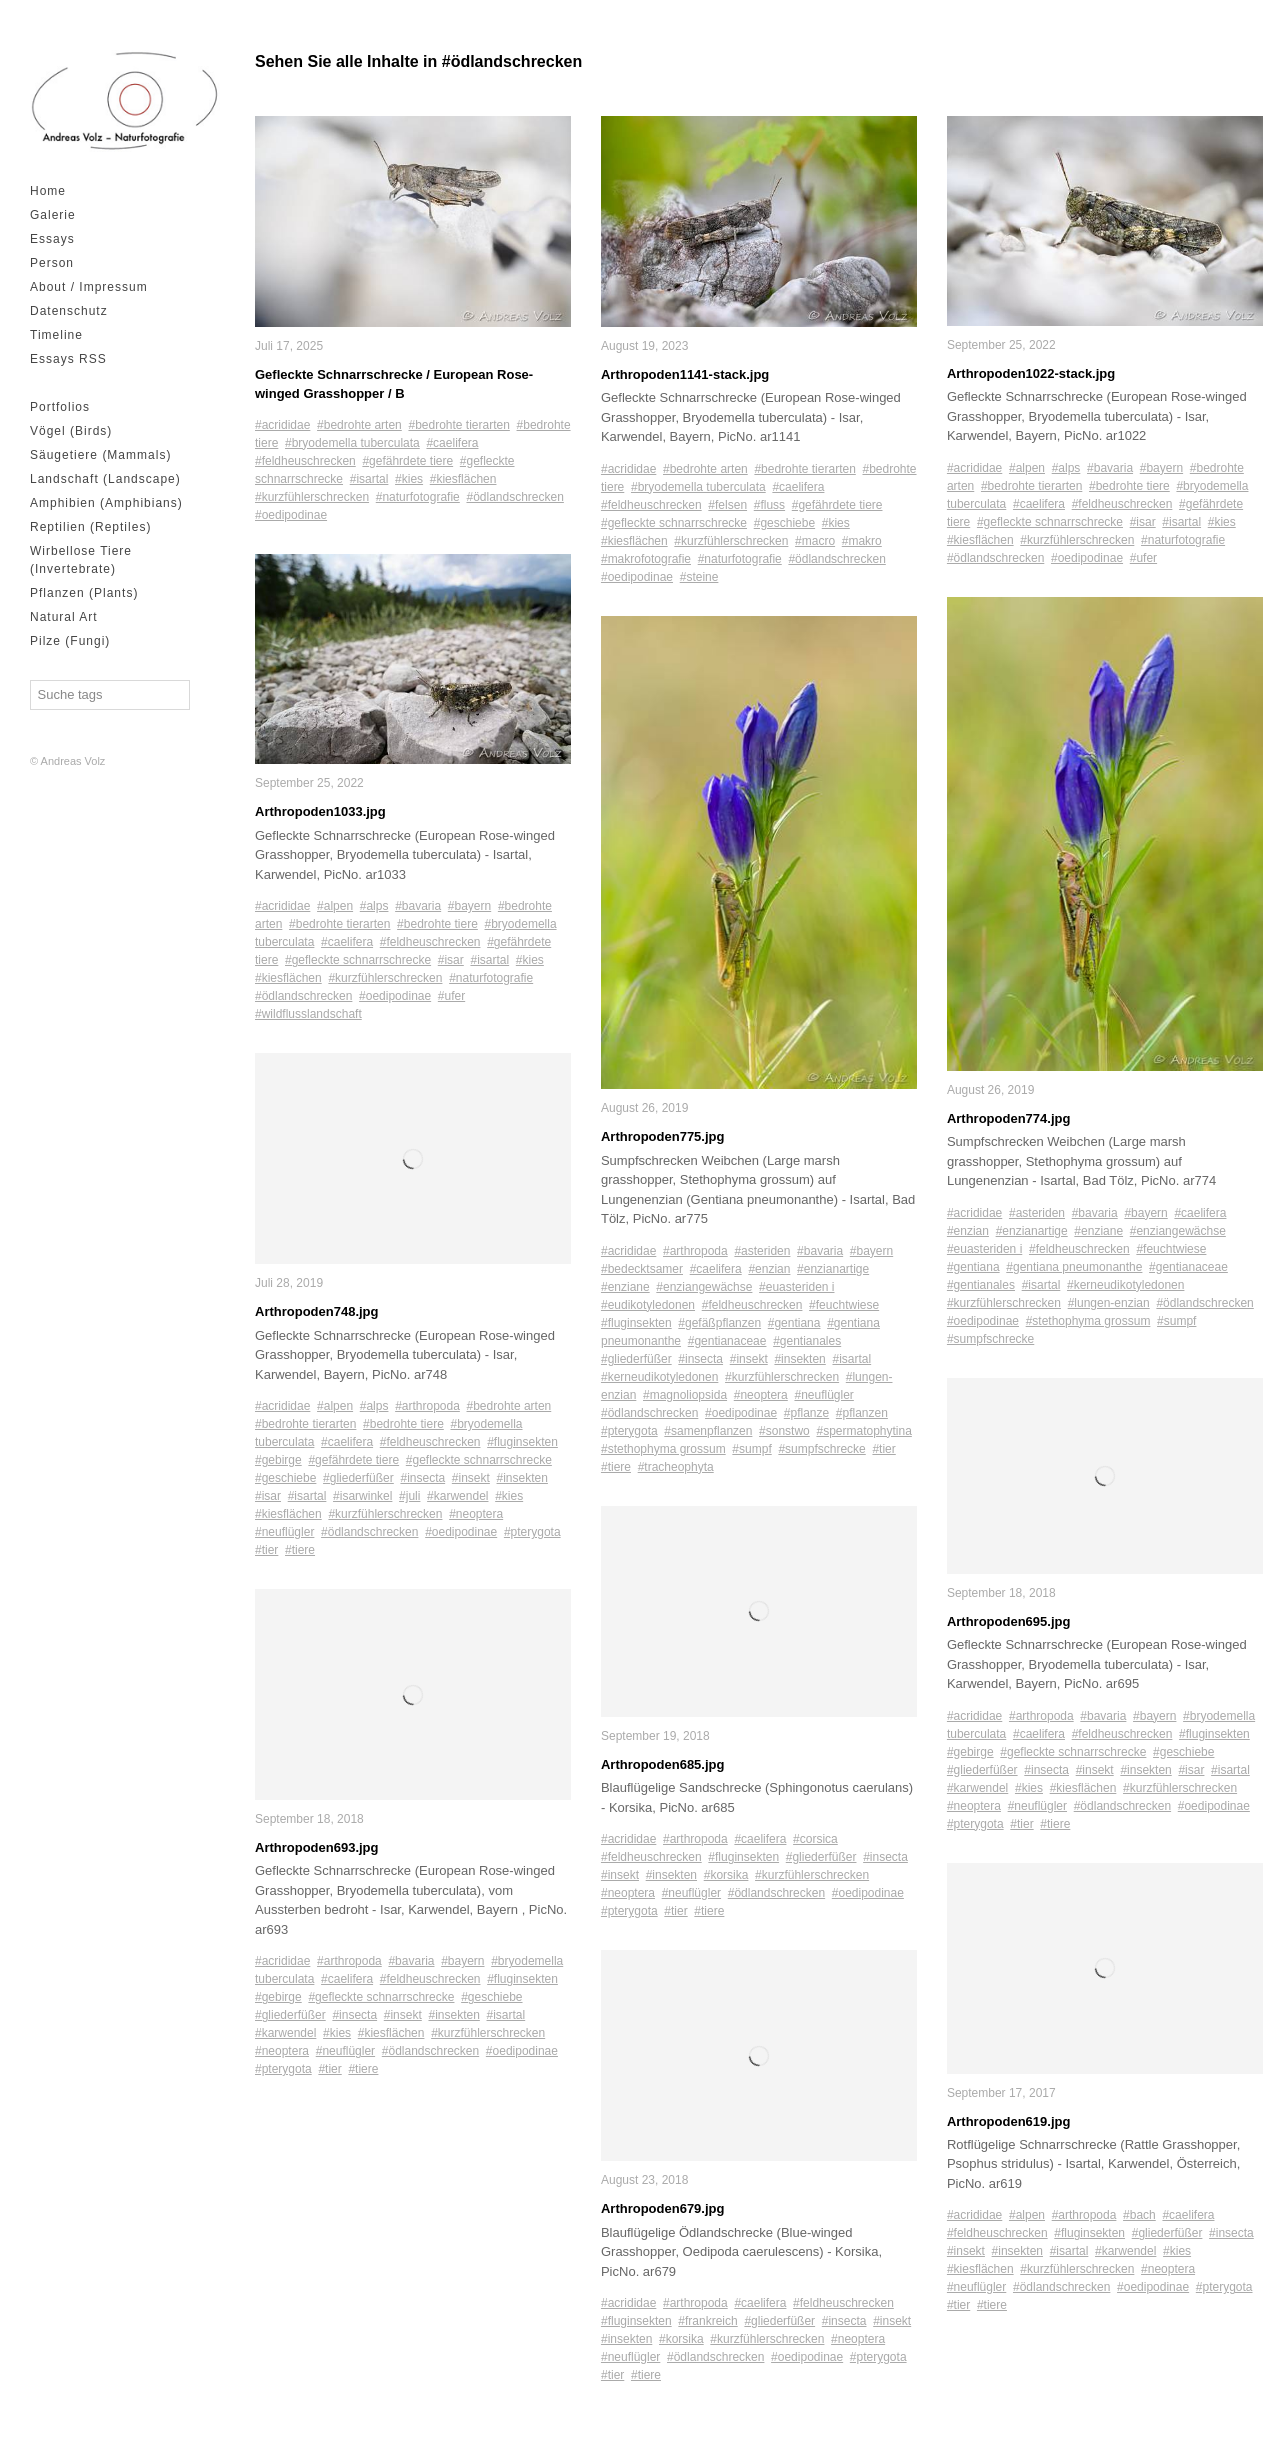 The width and height of the screenshot is (1273, 2447). I want to click on Säugetiere (Mammals), so click(100, 455).